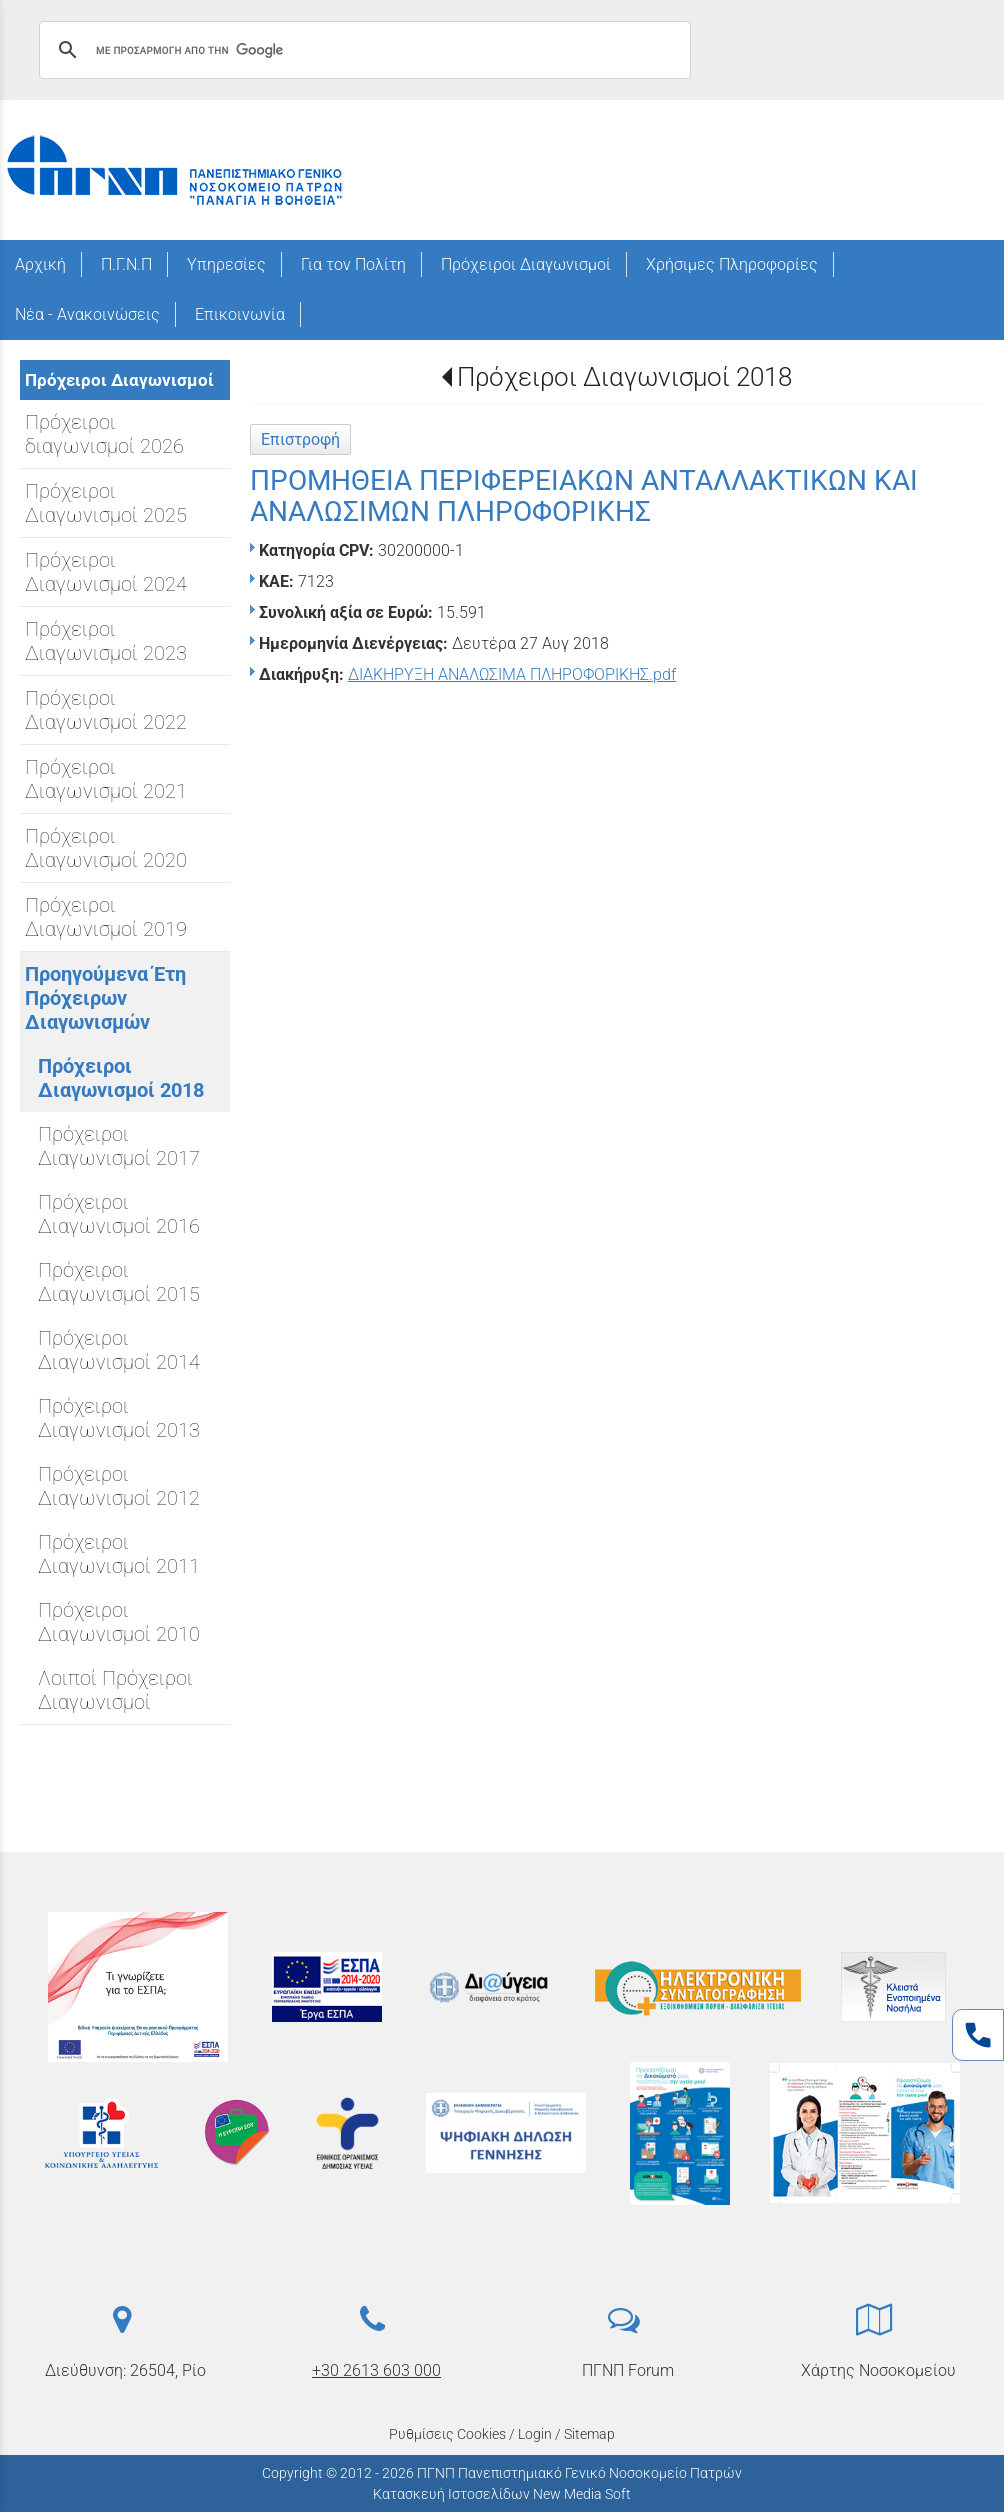 The height and width of the screenshot is (2512, 1004). I want to click on [αναζήτηση], so click(362, 50).